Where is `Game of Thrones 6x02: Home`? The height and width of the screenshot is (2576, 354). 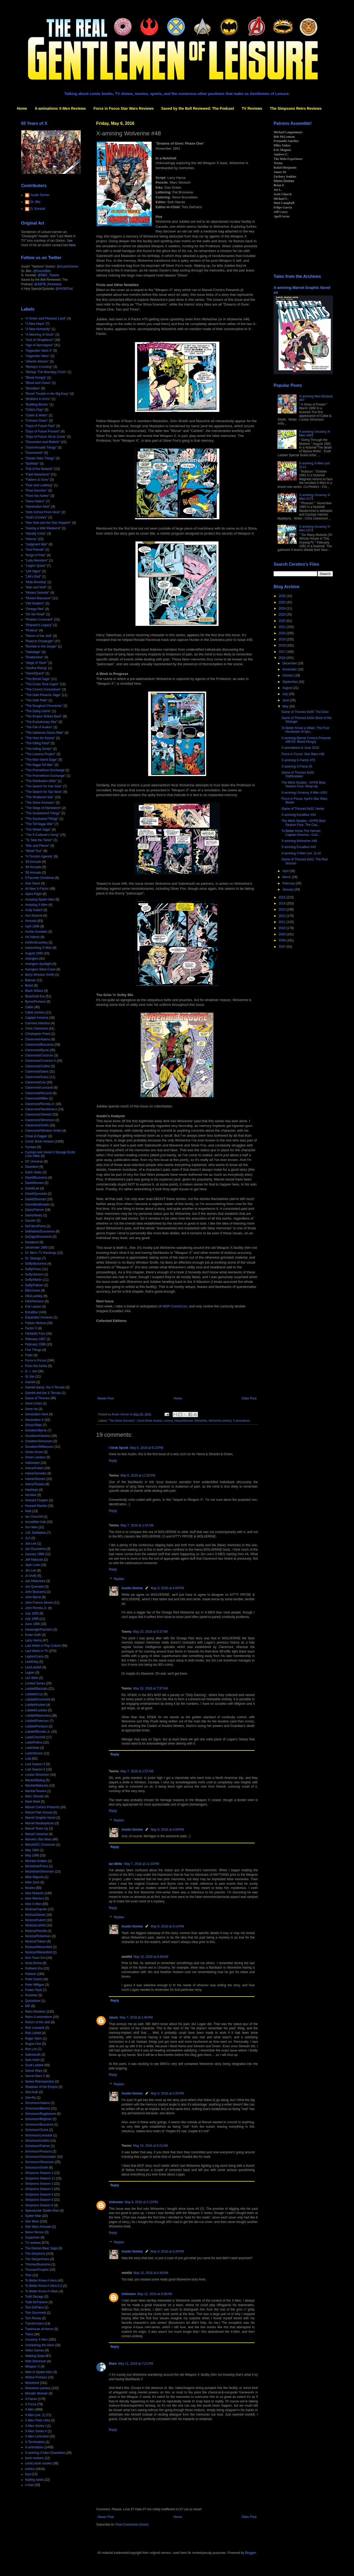
Game of Thrones 6x02: Home is located at coordinates (303, 809).